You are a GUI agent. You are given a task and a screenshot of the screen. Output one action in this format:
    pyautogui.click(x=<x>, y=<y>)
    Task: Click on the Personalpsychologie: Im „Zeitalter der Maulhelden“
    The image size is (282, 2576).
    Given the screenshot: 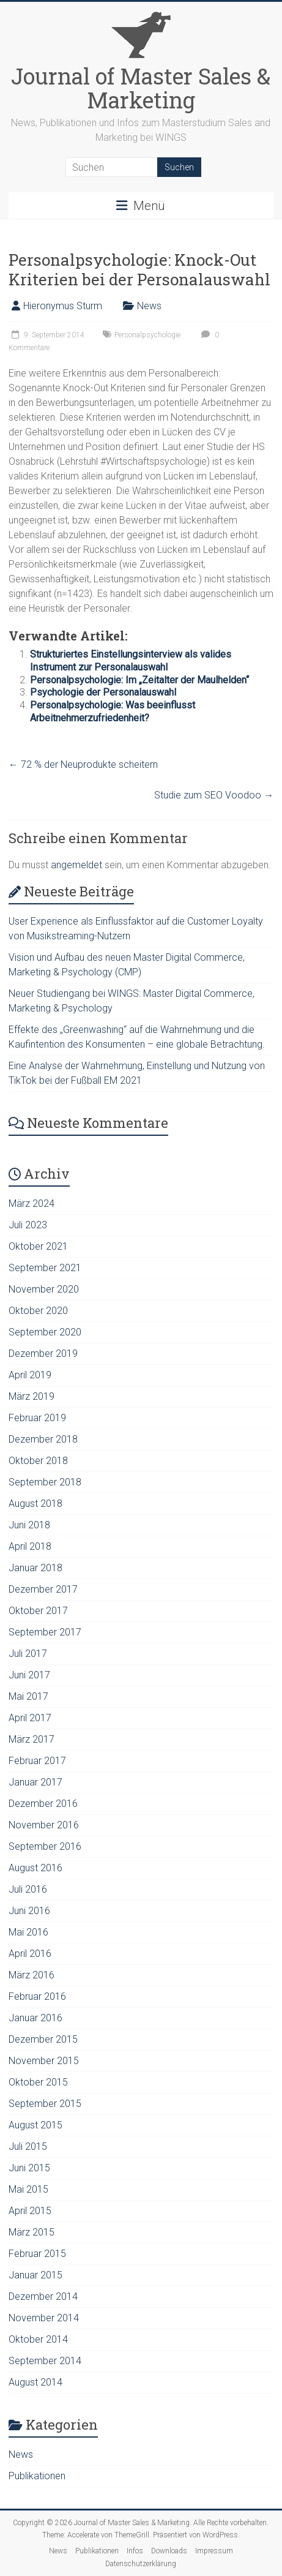 What is the action you would take?
    pyautogui.click(x=139, y=680)
    